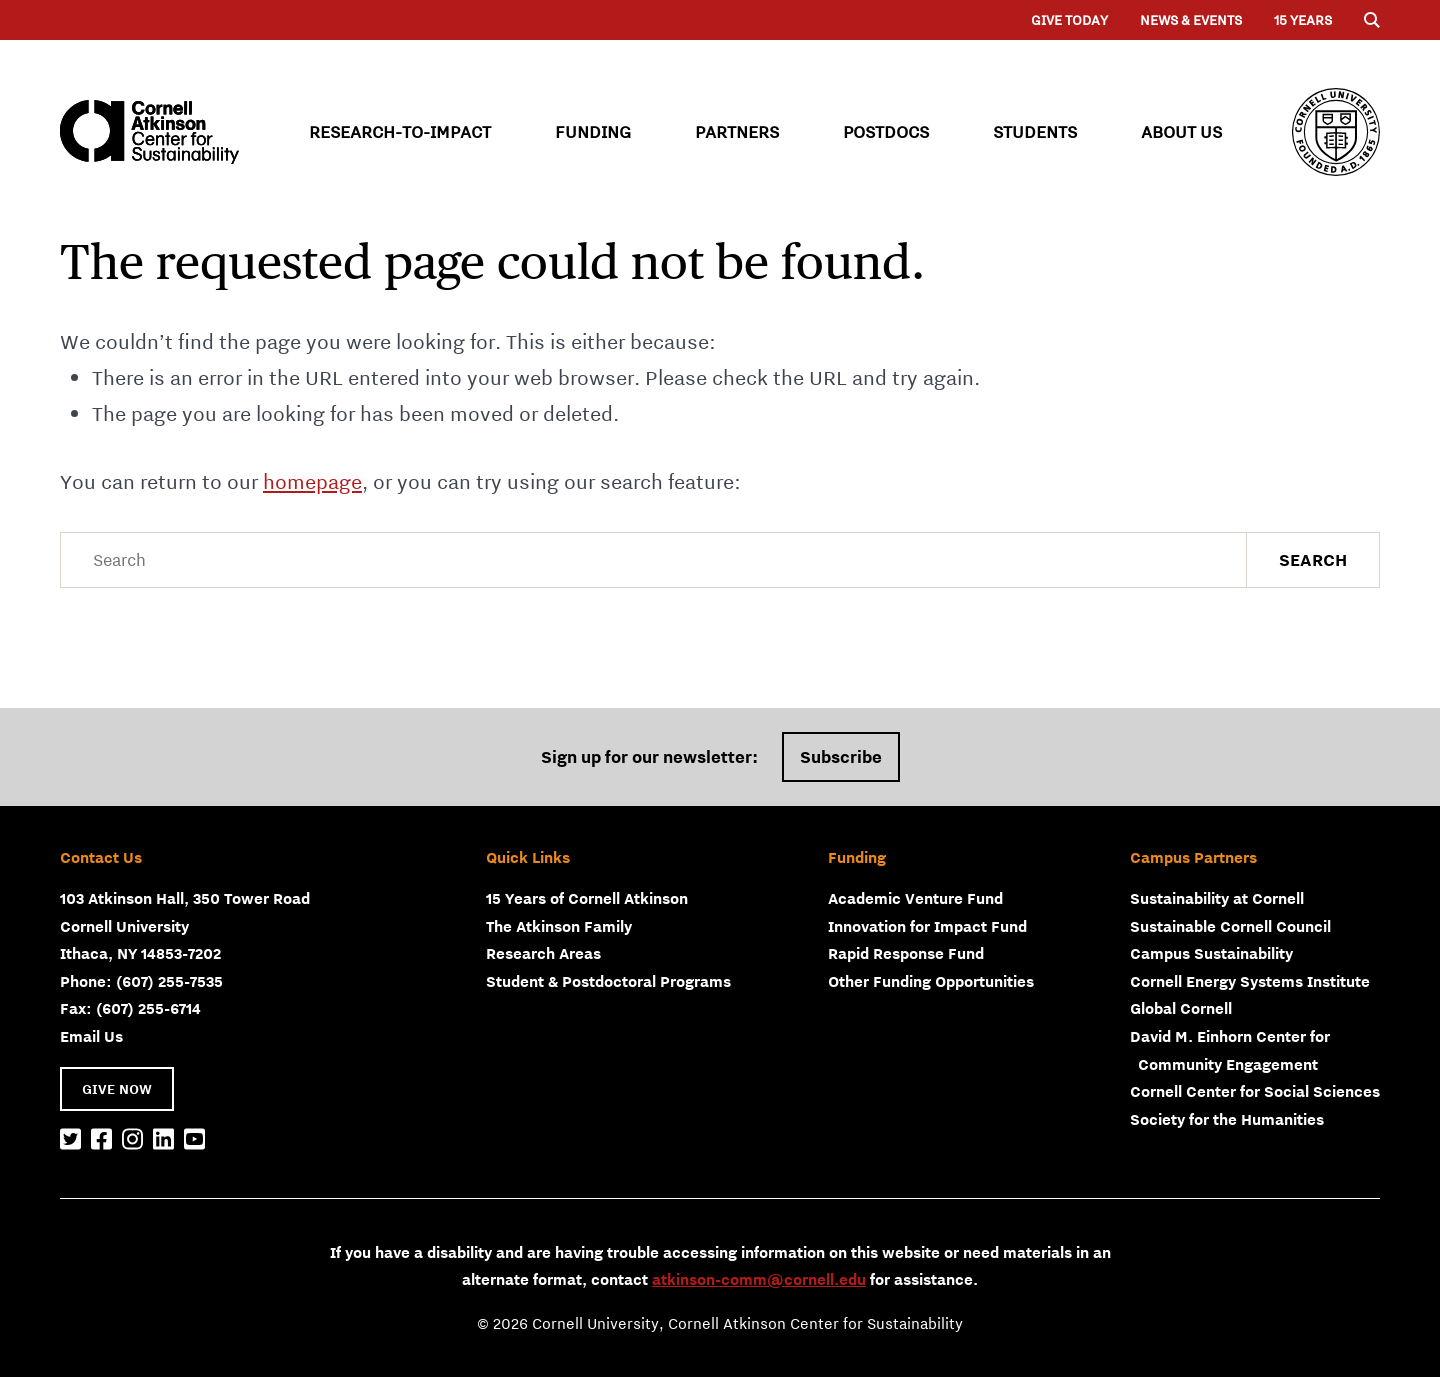 The image size is (1440, 1377). What do you see at coordinates (1181, 1008) in the screenshot?
I see `Global Cornell` at bounding box center [1181, 1008].